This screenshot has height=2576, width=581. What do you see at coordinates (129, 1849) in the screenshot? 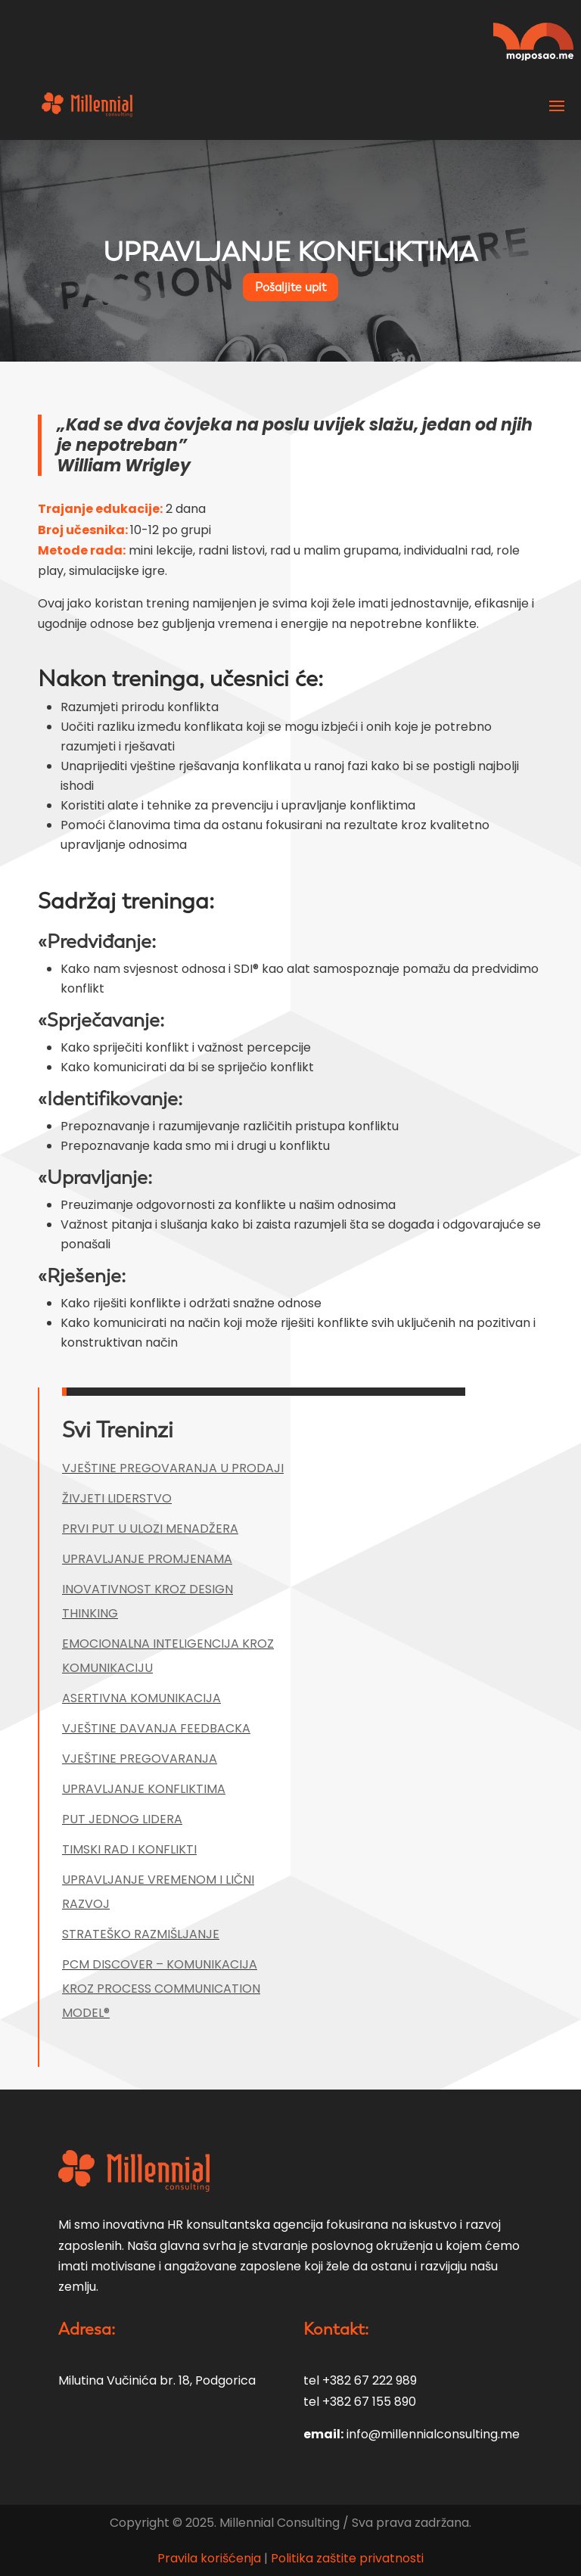
I see `TIMSKI RAD I KONFLIKTI` at bounding box center [129, 1849].